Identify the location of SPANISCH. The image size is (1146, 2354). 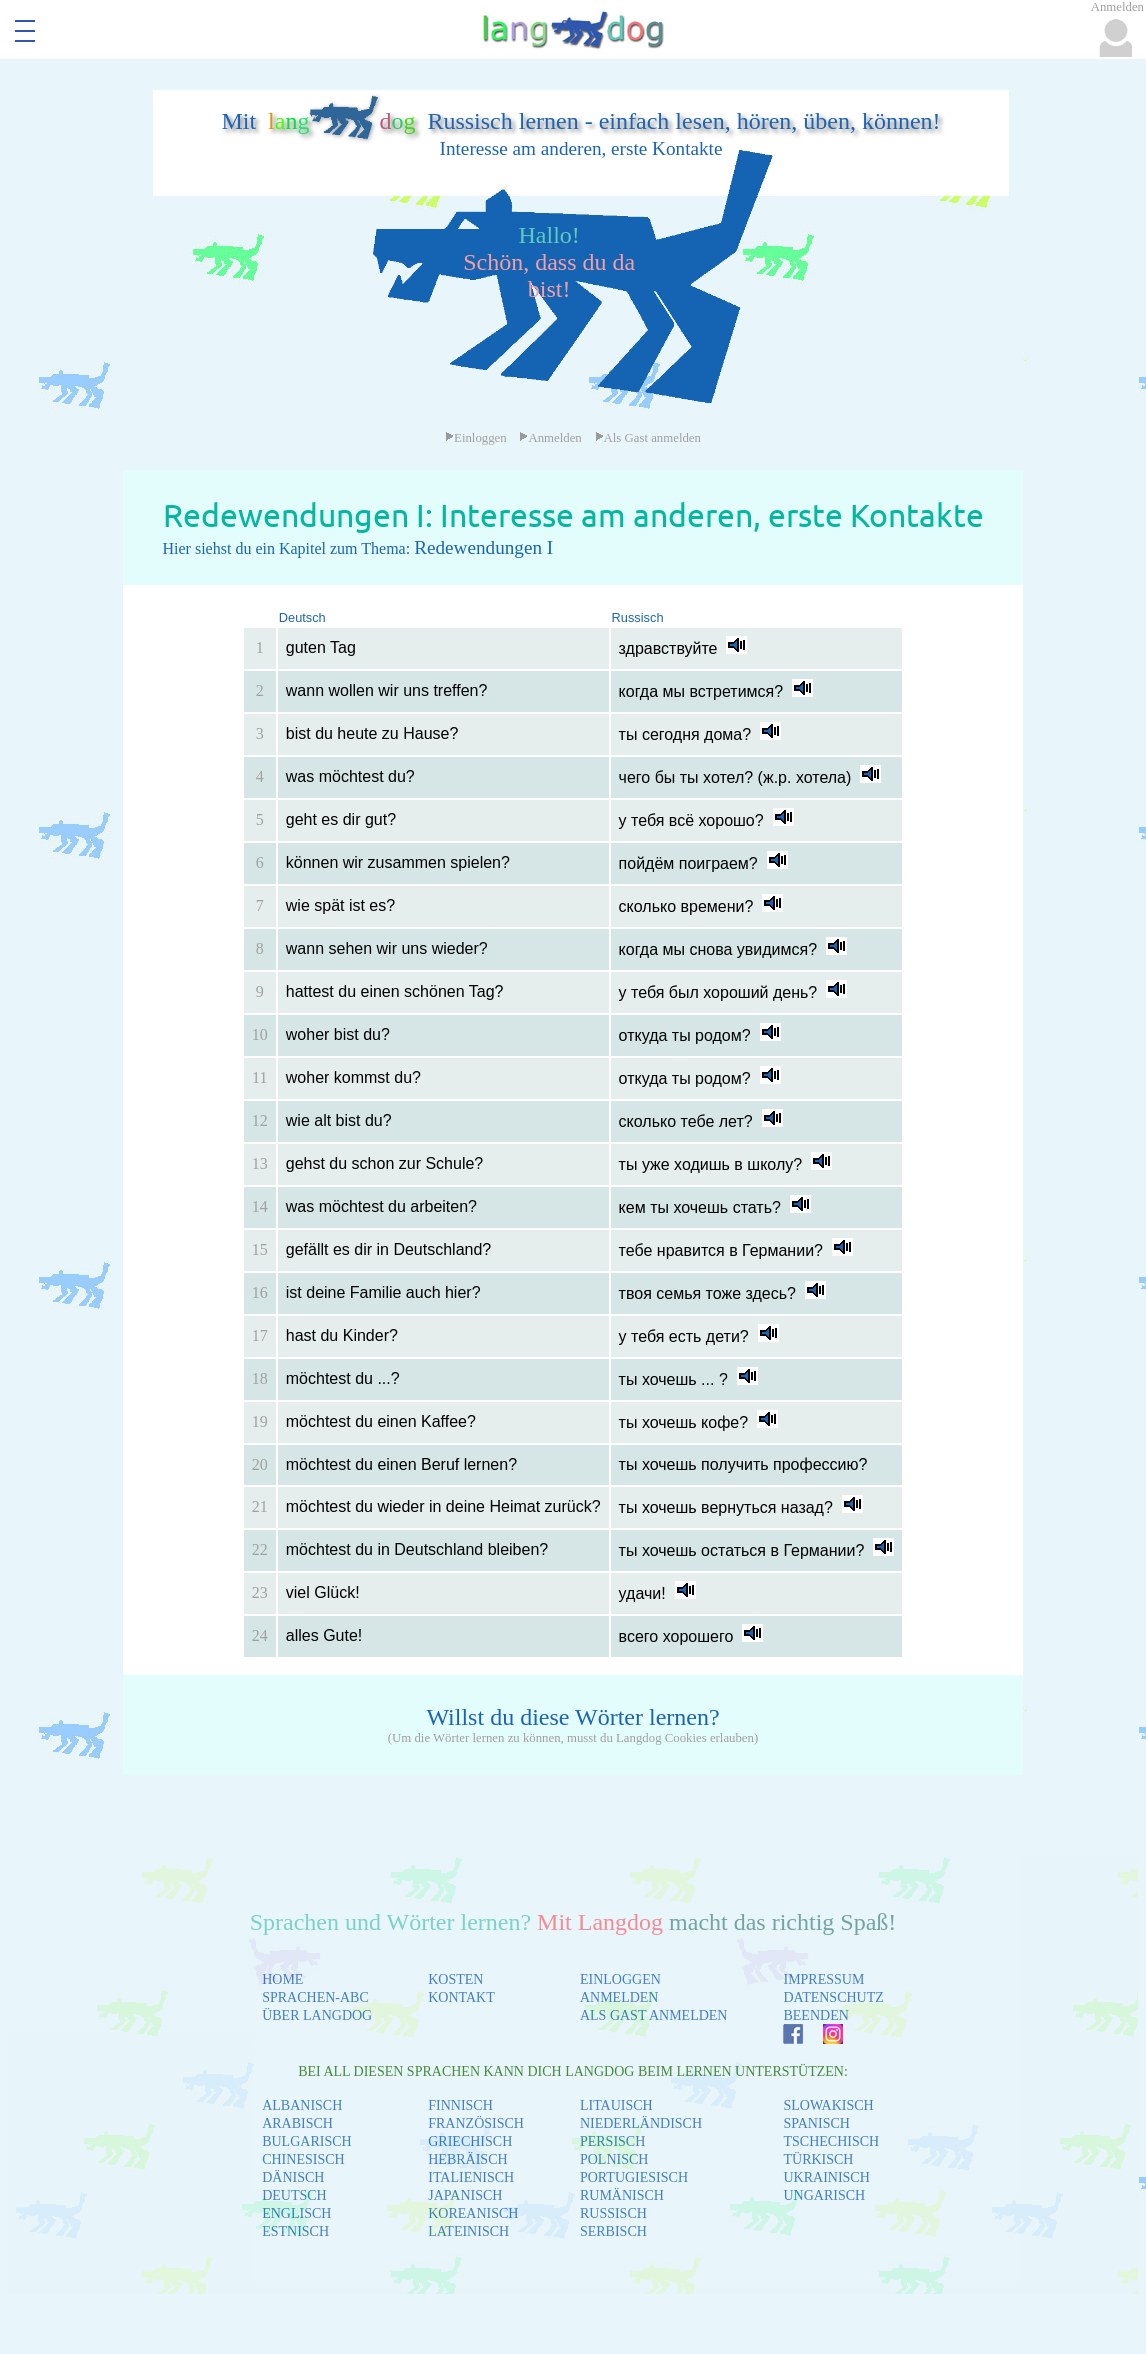
(816, 2123).